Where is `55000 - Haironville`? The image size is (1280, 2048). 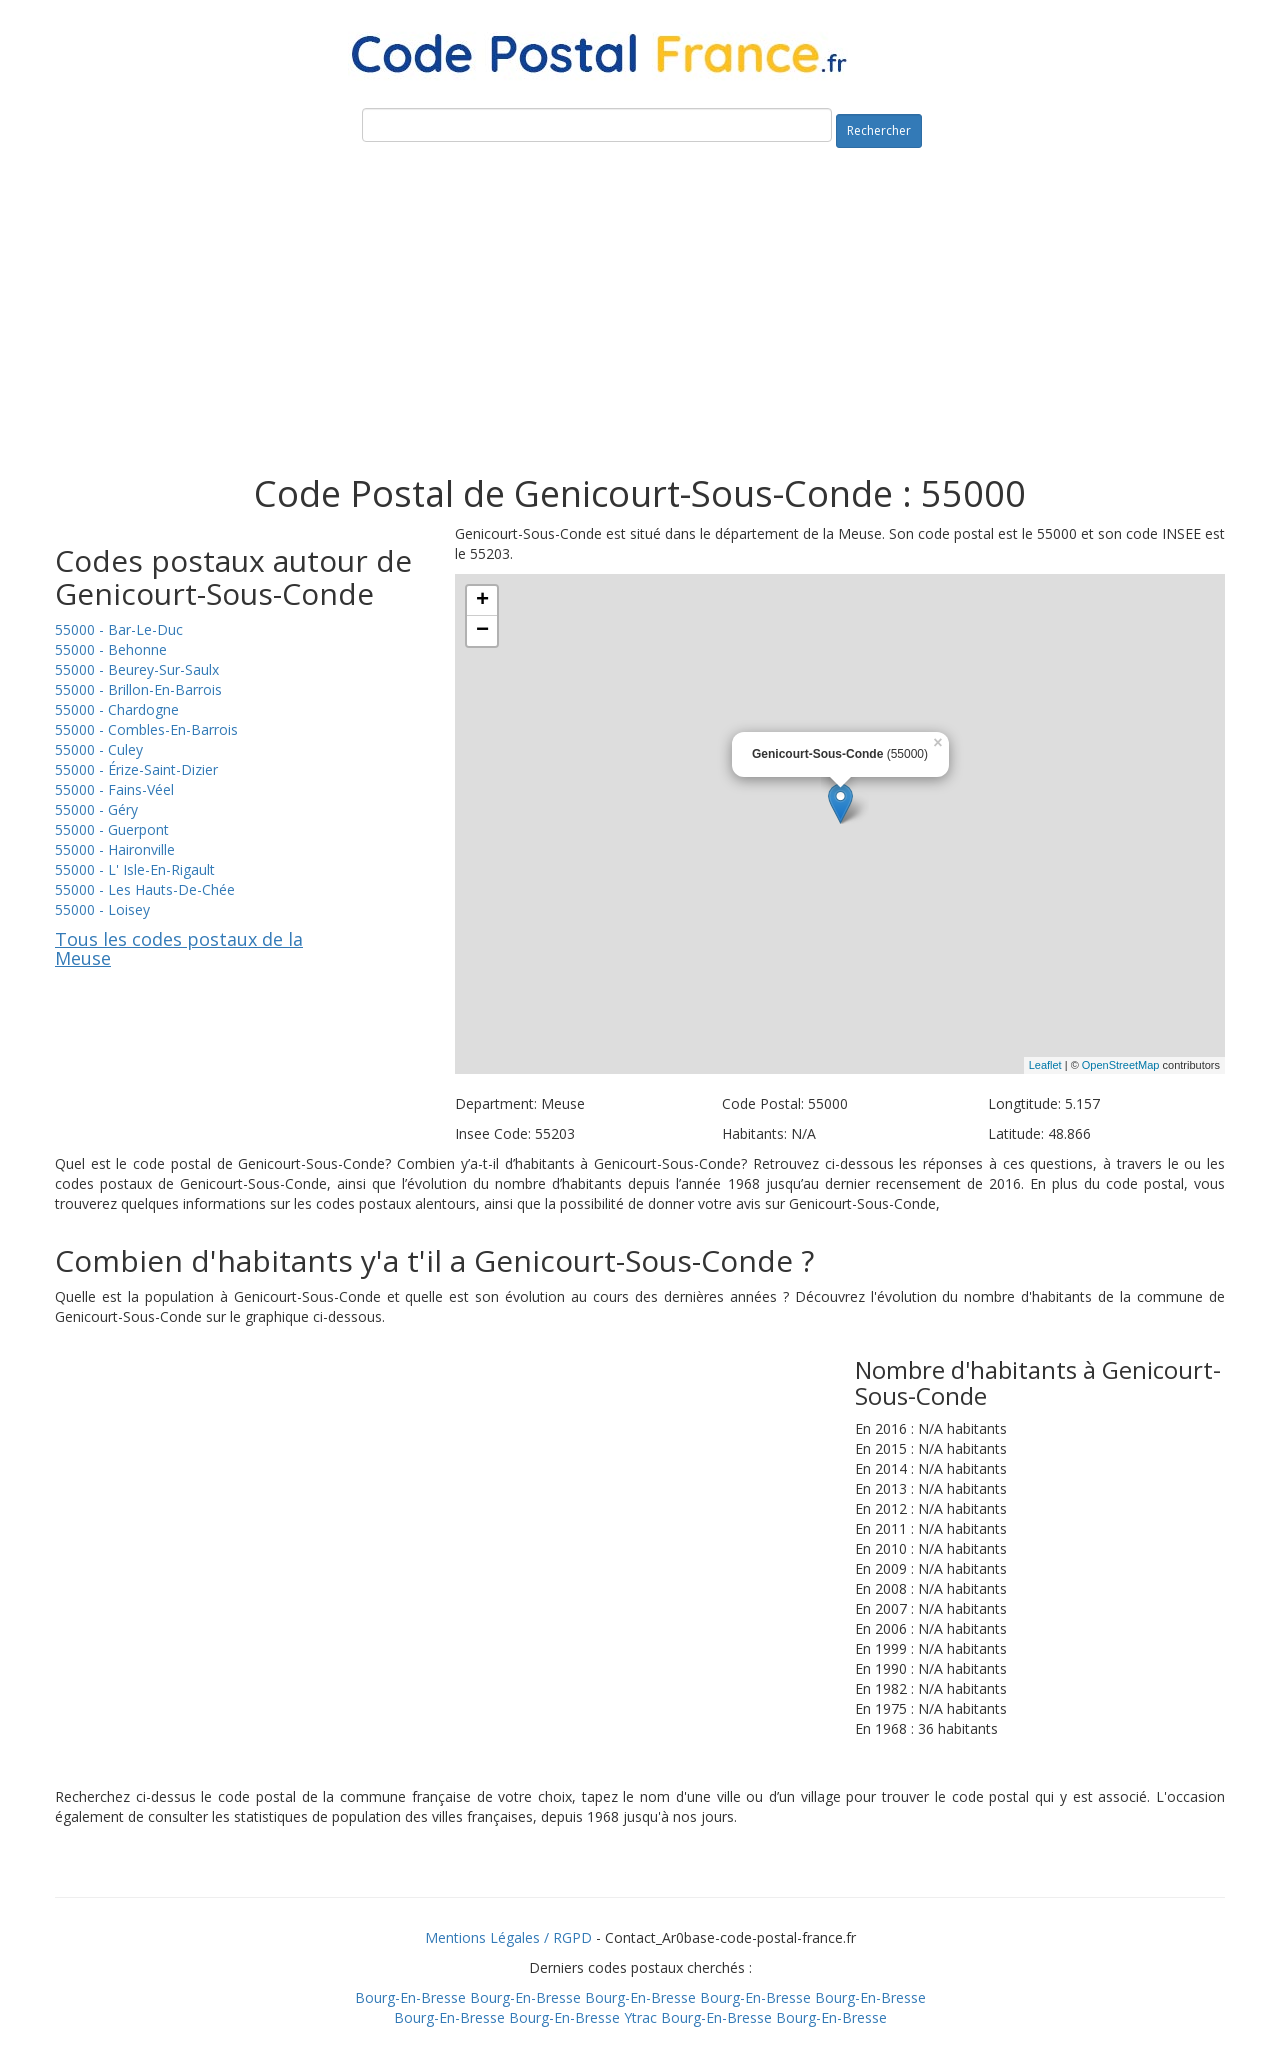
55000 - Haironville is located at coordinates (115, 849).